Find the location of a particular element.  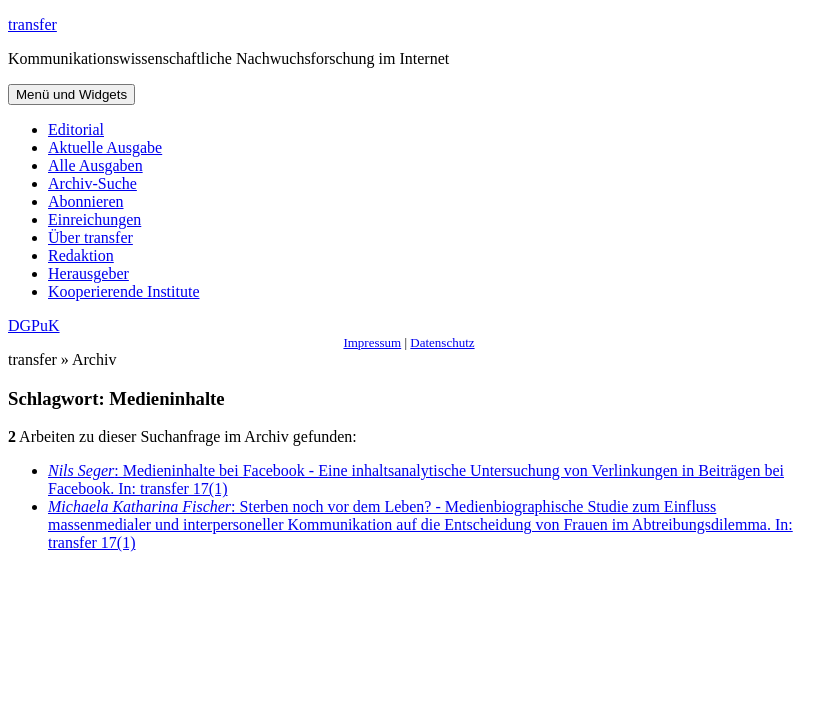

Alle Ausgaben is located at coordinates (95, 165).